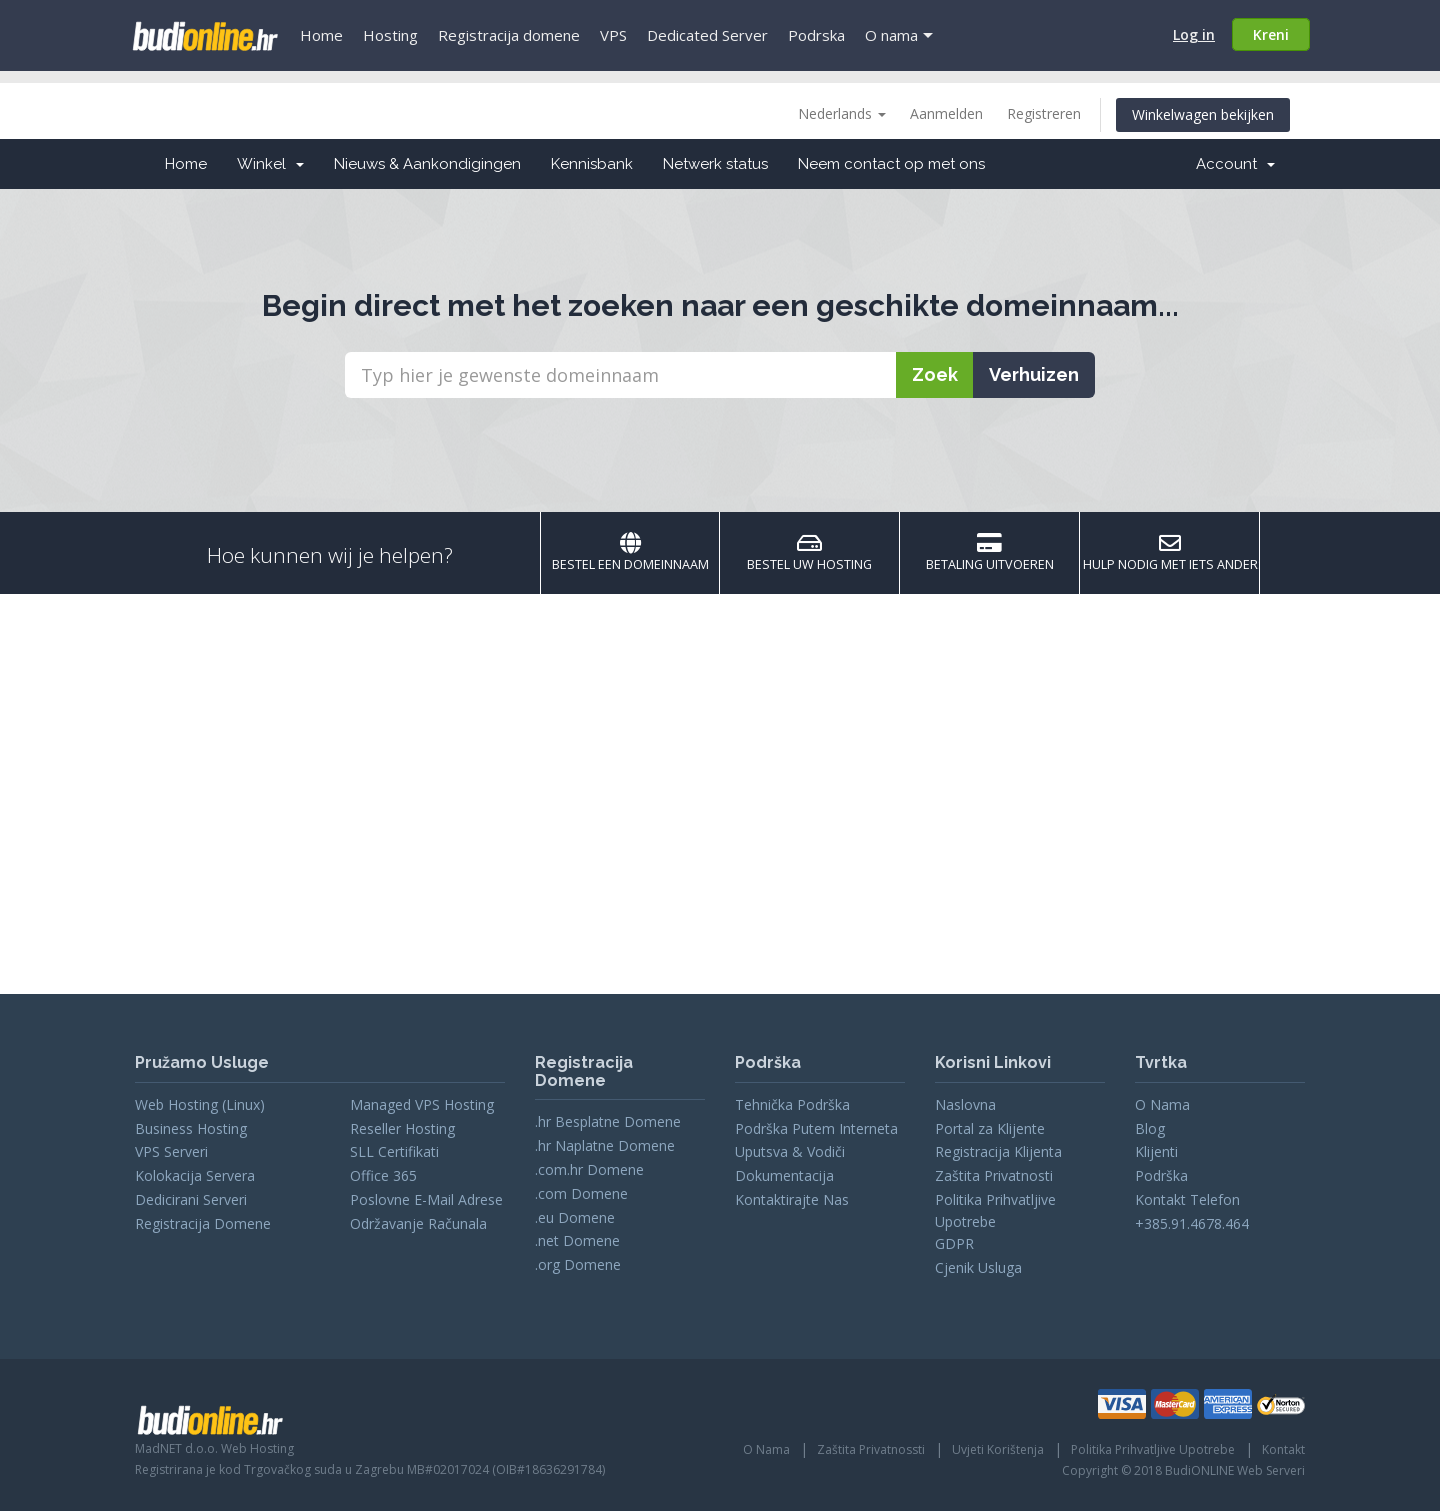 The image size is (1440, 1511). I want to click on Netwerk status, so click(715, 164).